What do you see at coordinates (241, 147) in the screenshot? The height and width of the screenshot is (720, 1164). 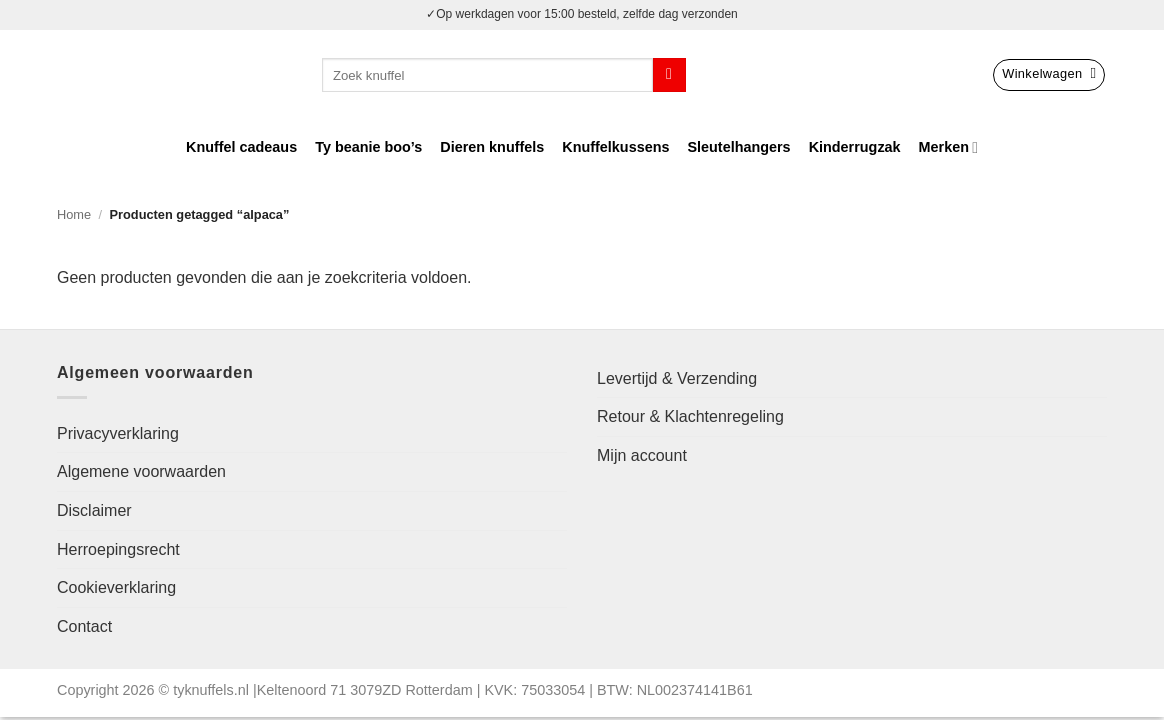 I see `Knuffel cadeaus` at bounding box center [241, 147].